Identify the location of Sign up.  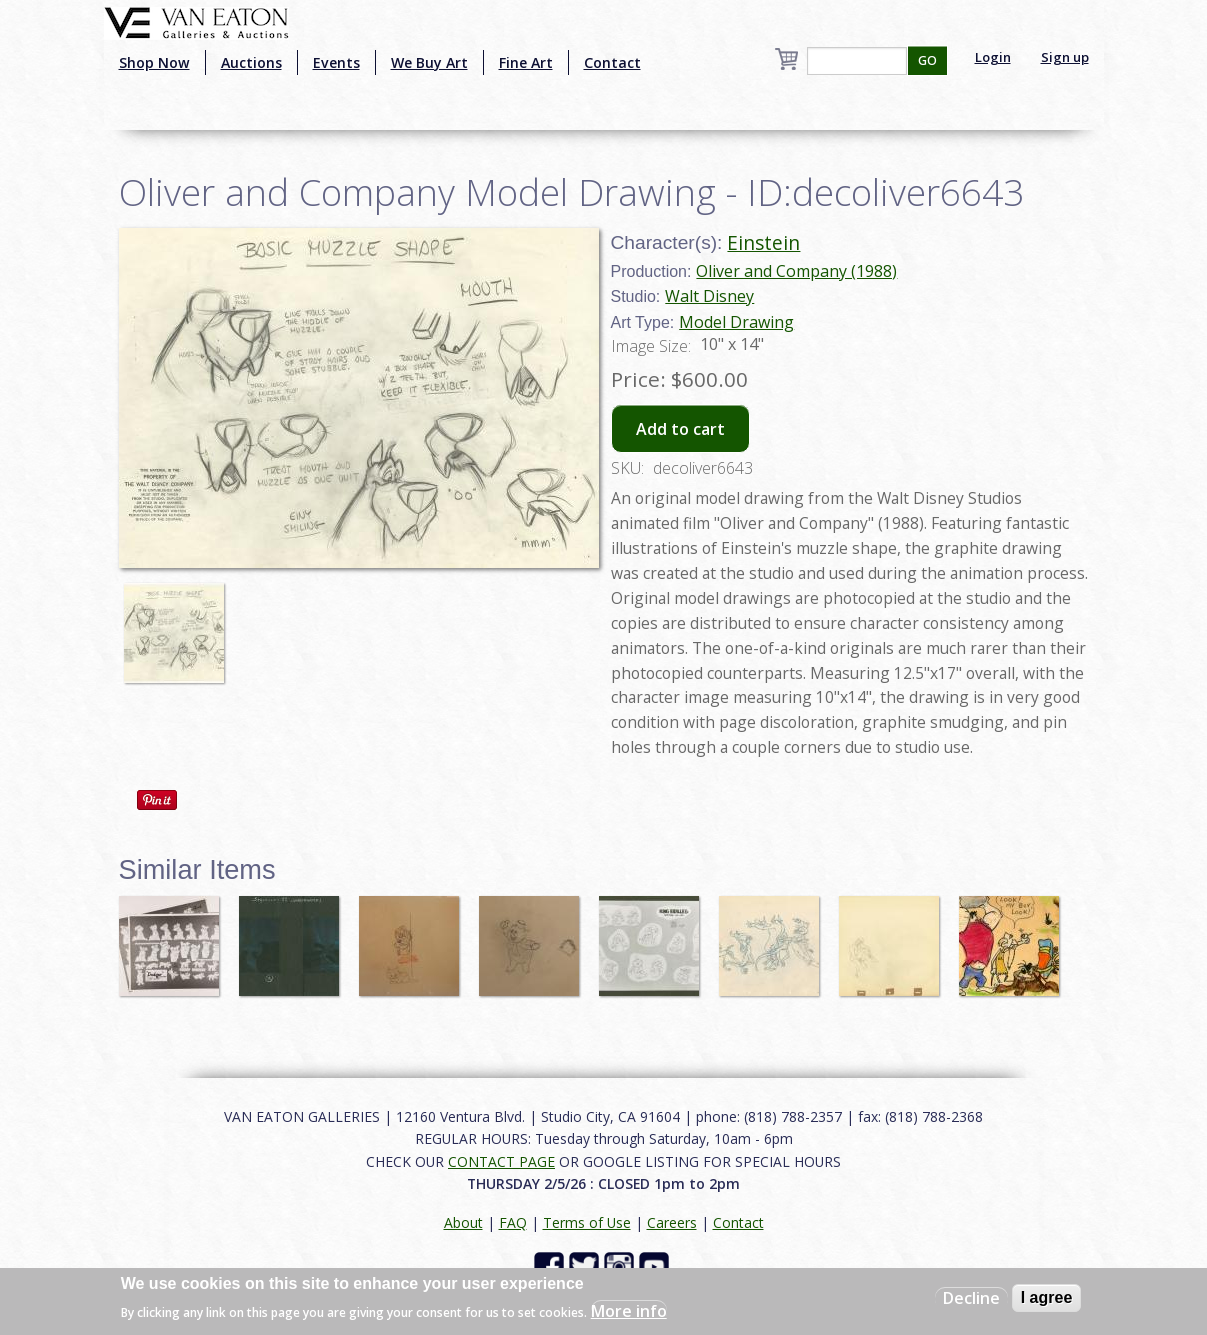
(1065, 57).